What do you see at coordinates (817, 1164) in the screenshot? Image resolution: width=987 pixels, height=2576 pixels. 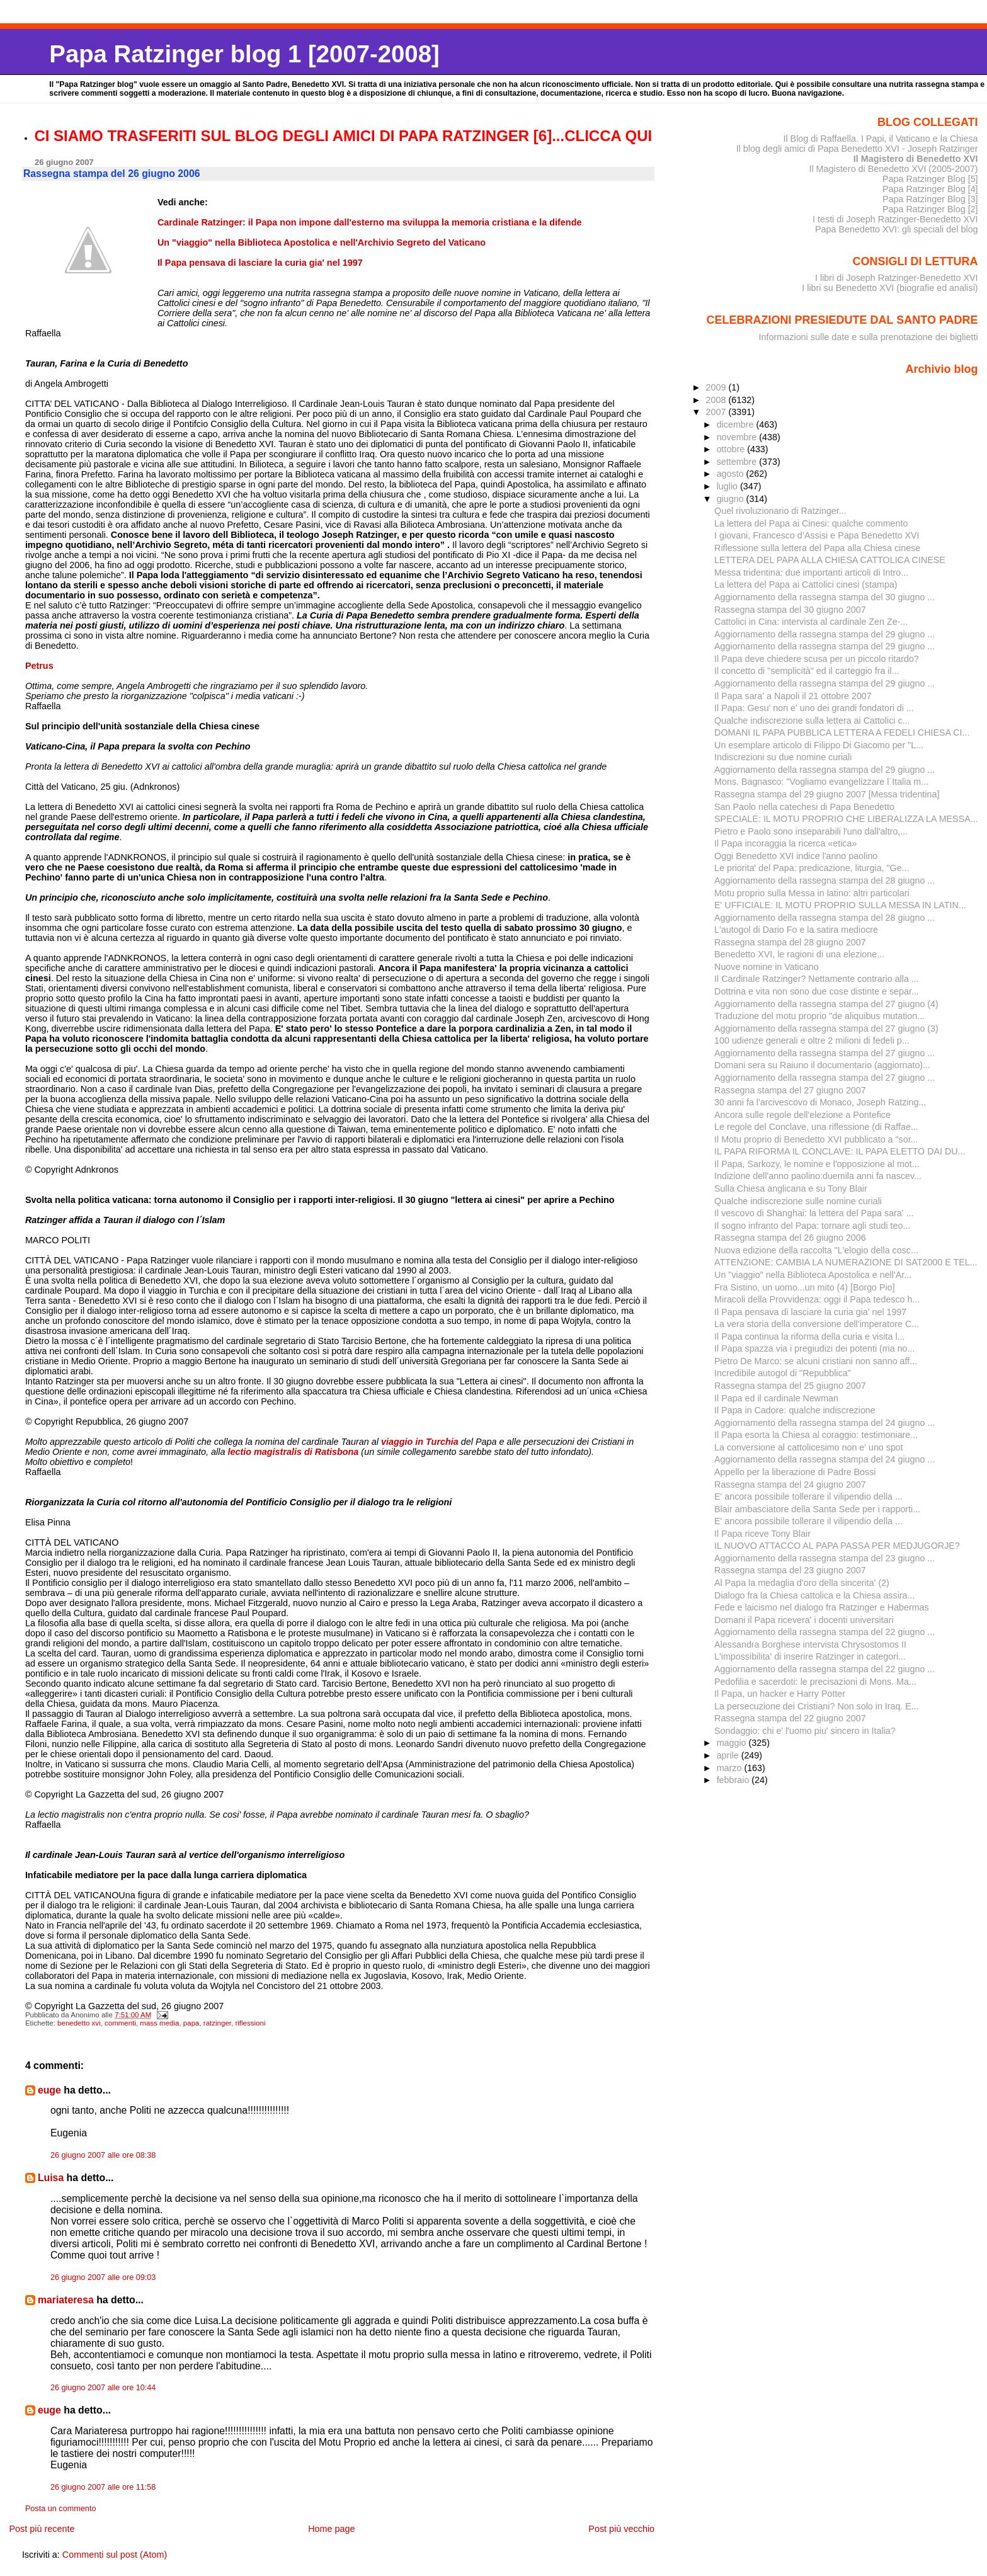 I see `Il Papa, Sarkozy, le nomine e l'opposizione al mot...` at bounding box center [817, 1164].